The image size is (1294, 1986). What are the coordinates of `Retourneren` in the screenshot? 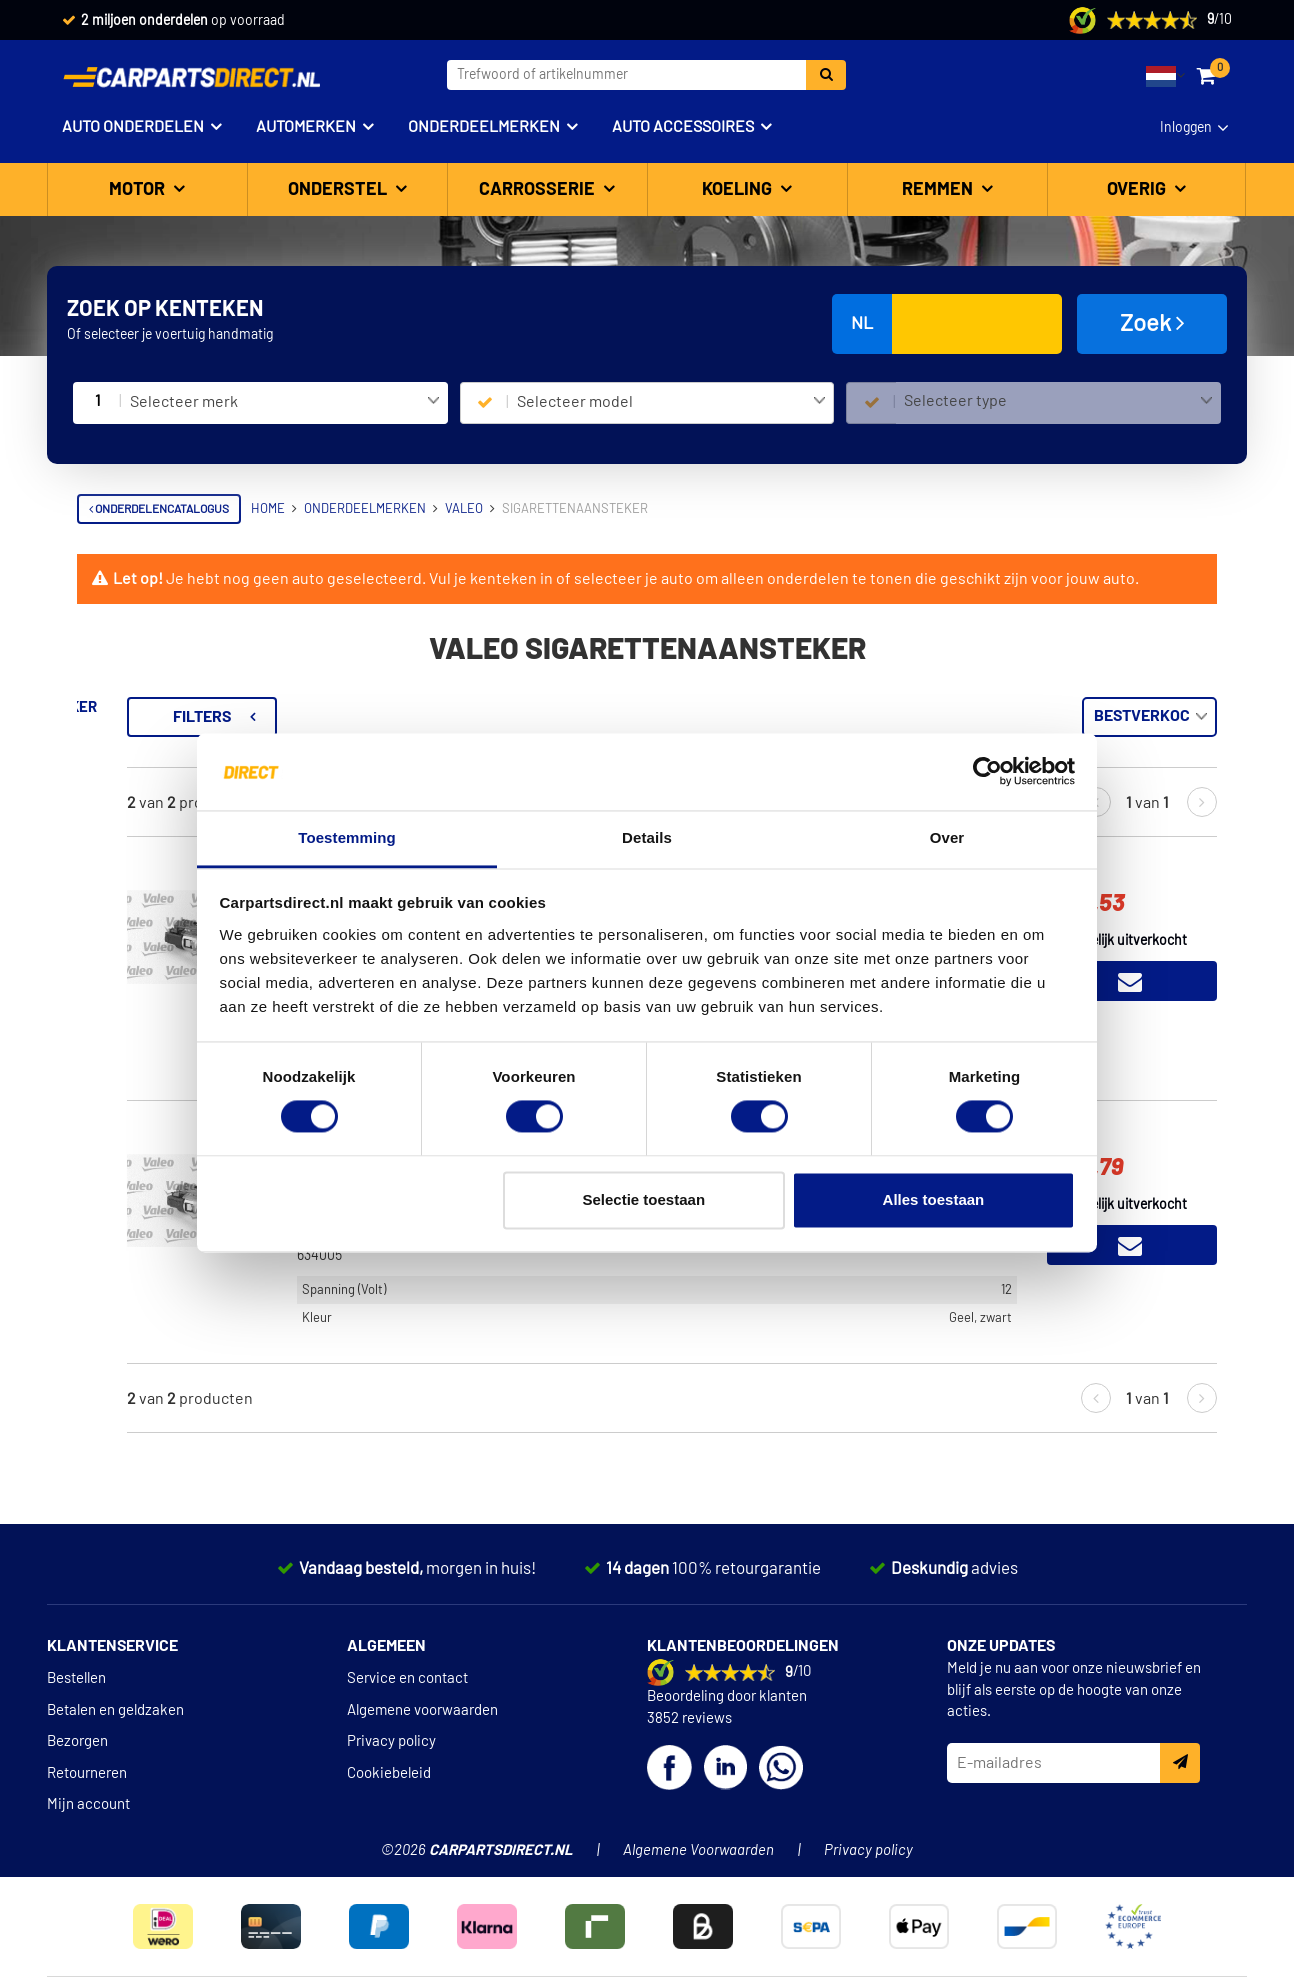 It's located at (87, 1773).